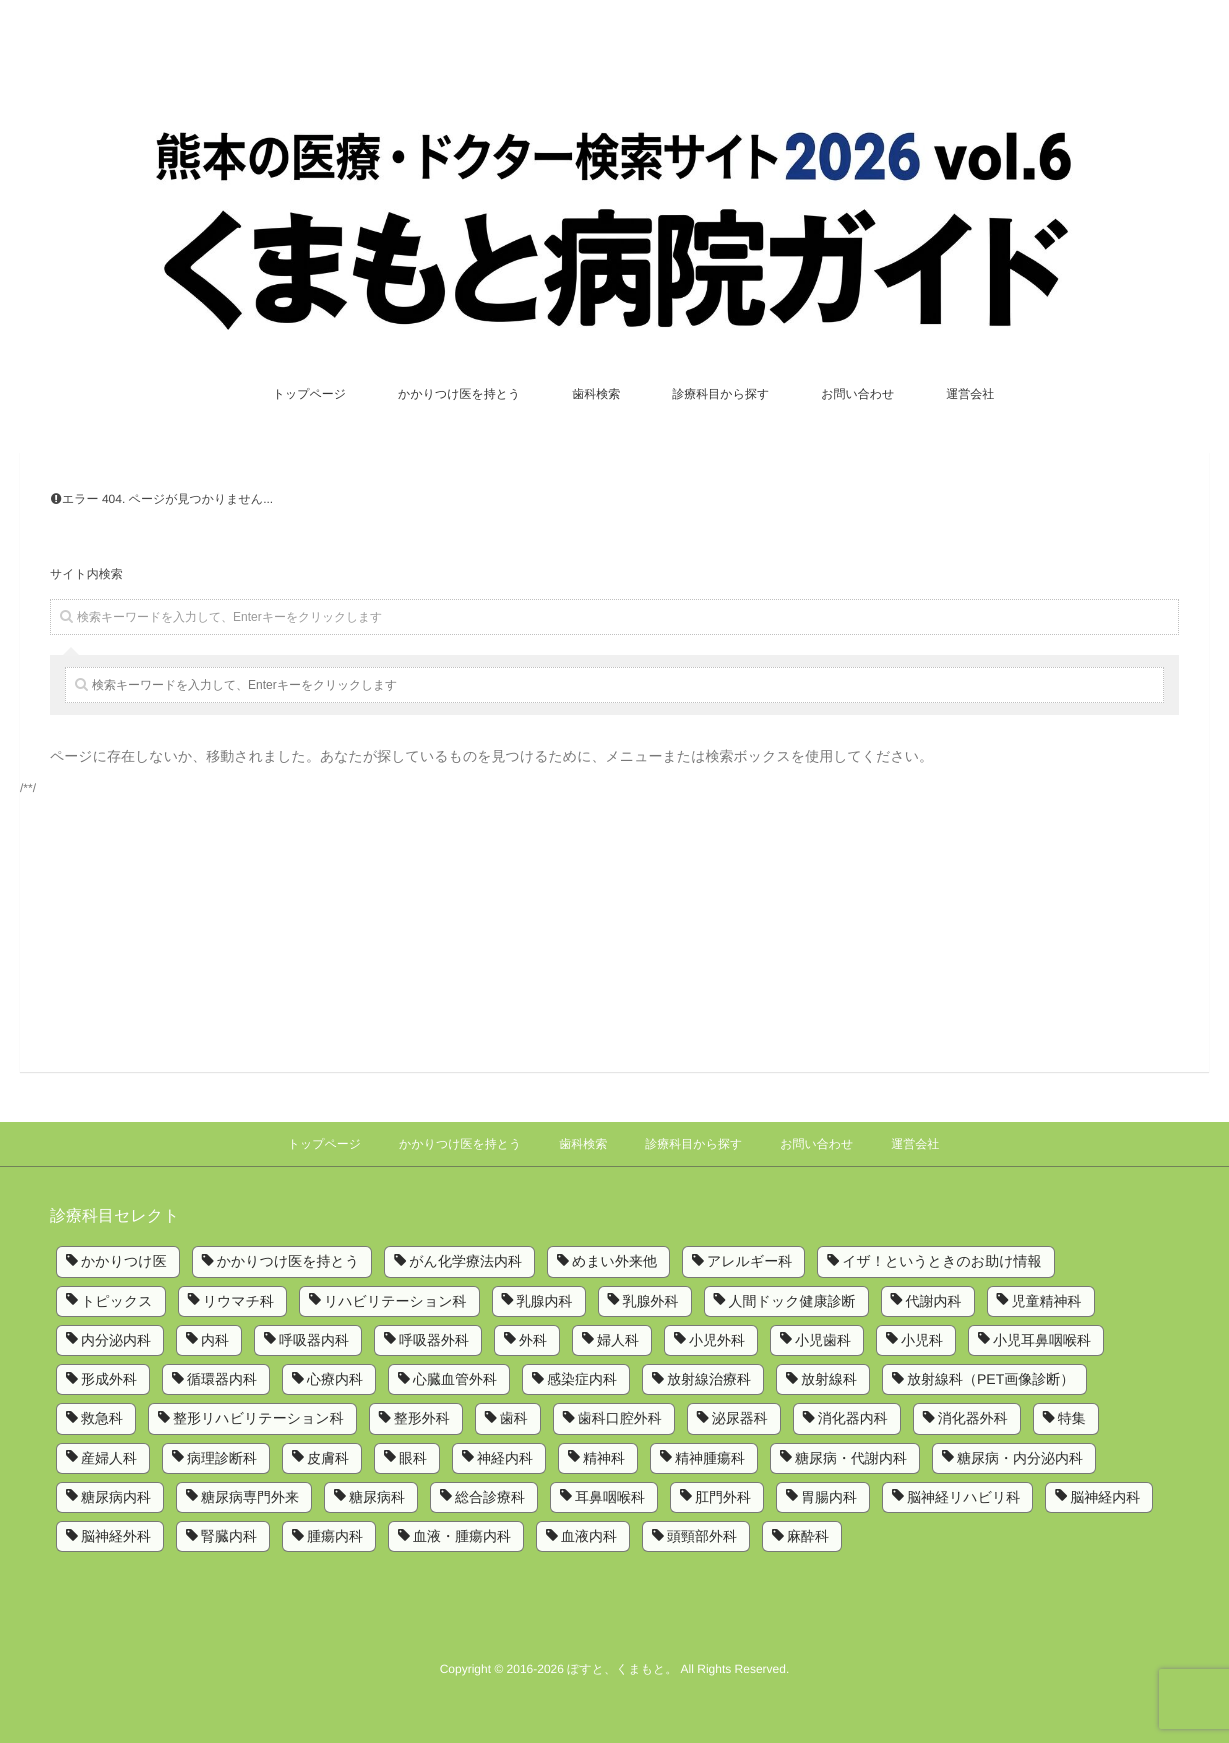 The width and height of the screenshot is (1229, 1743). I want to click on 歯科 [歯科 (5個の項目)], so click(514, 1418).